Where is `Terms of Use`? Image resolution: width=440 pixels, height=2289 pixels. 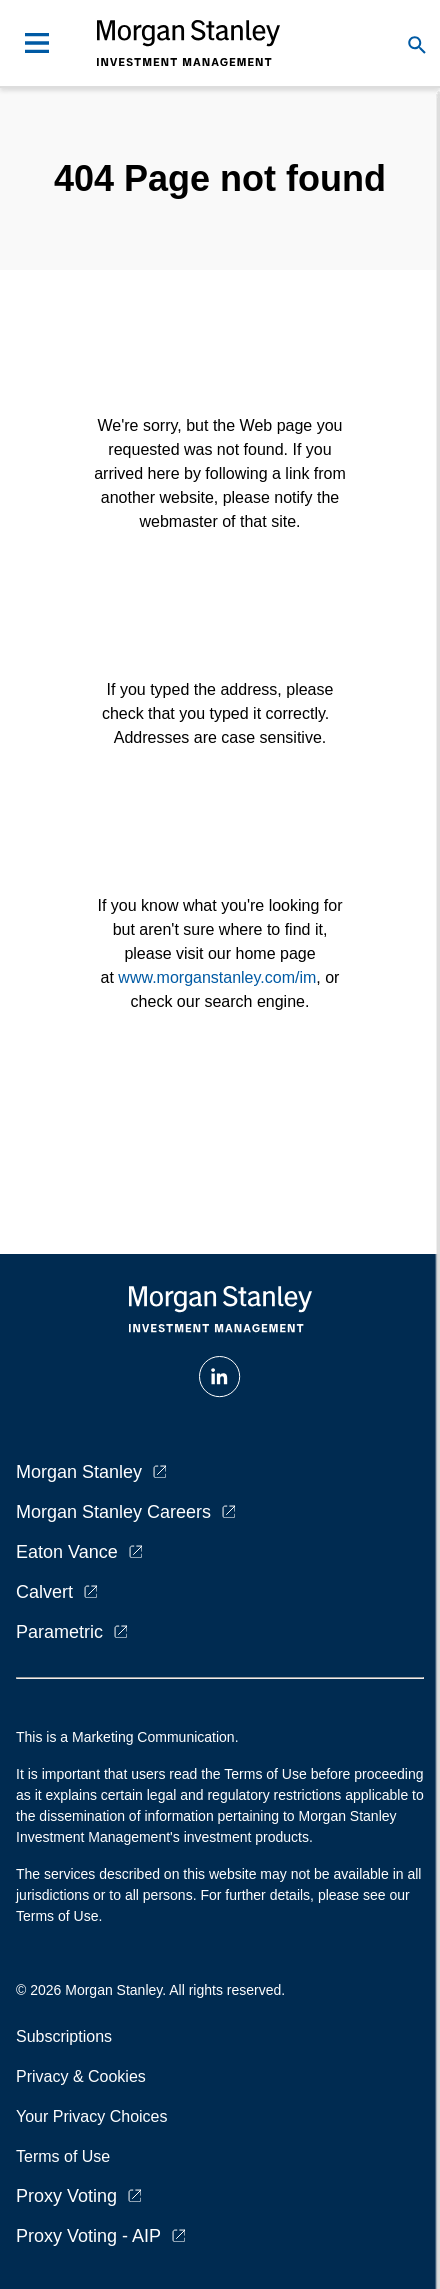 Terms of Use is located at coordinates (63, 2156).